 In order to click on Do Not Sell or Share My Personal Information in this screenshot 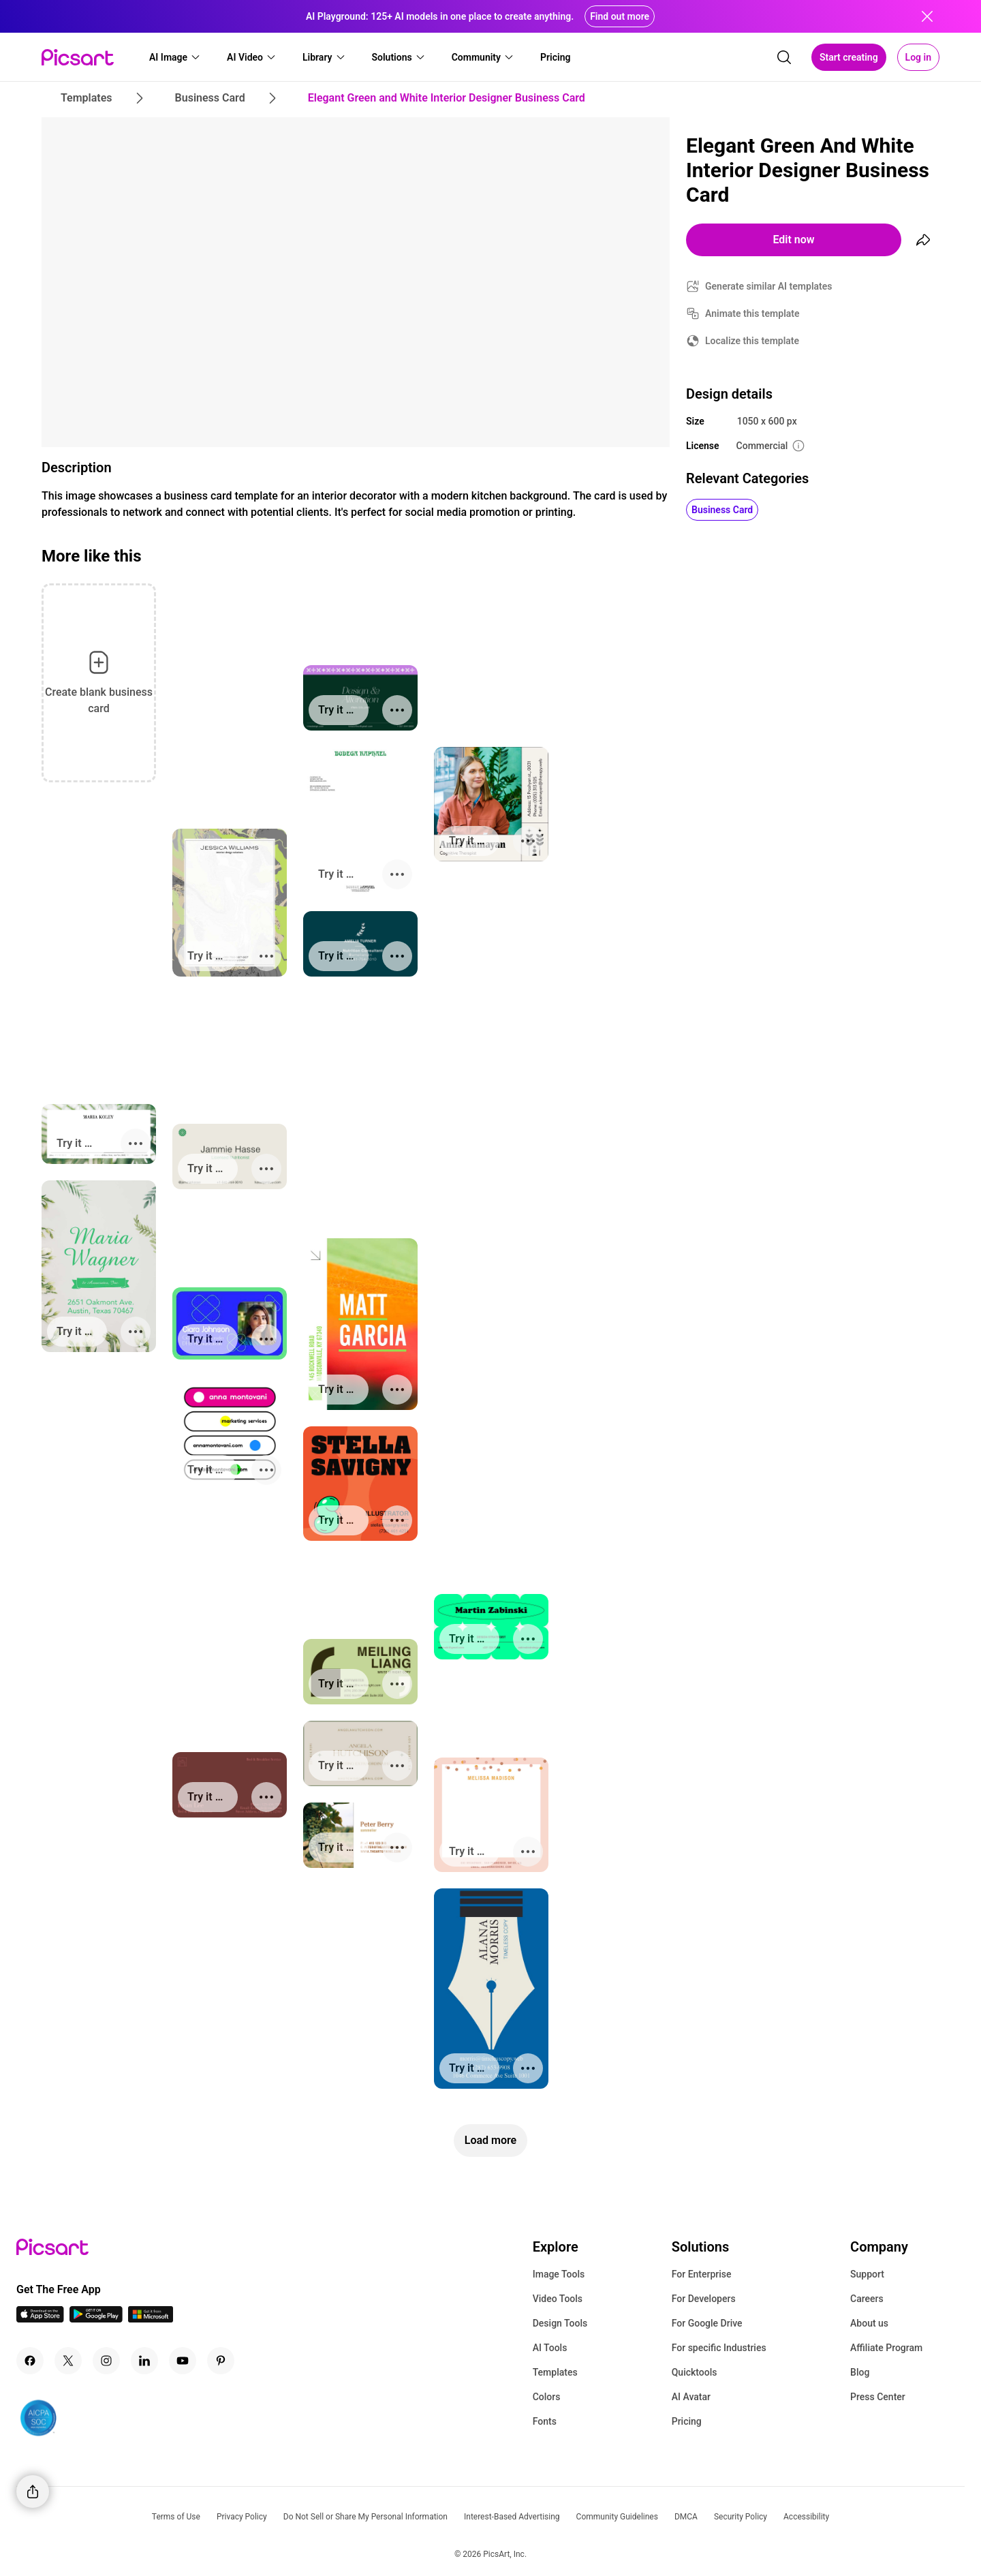, I will do `click(365, 2516)`.